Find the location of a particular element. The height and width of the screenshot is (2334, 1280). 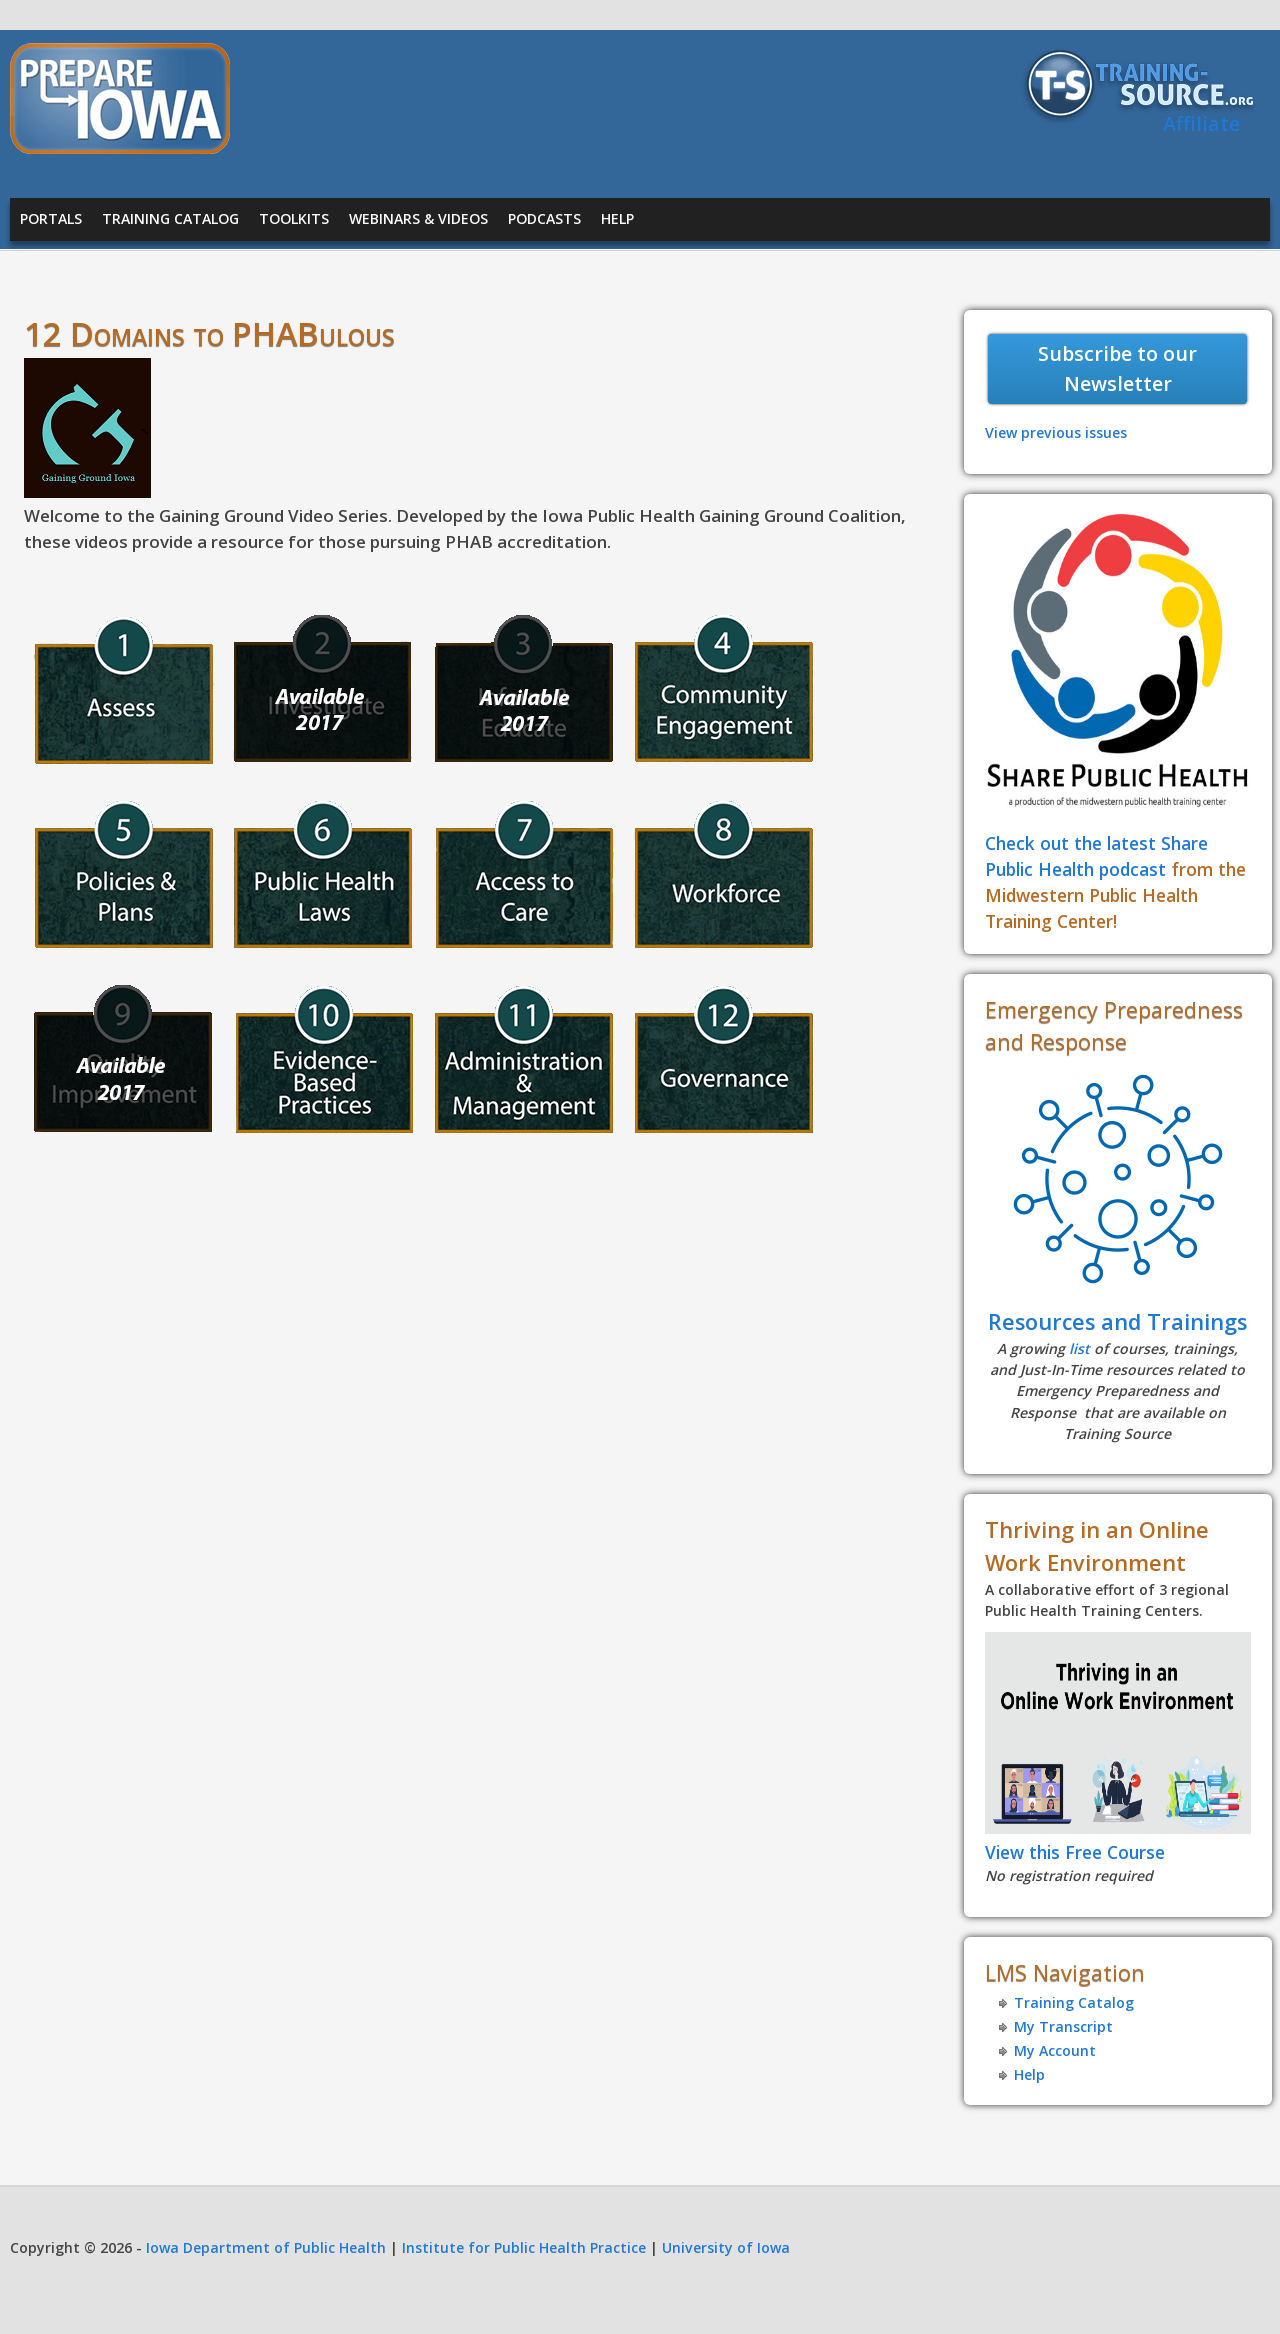

Resources and Trainings is located at coordinates (1117, 1321).